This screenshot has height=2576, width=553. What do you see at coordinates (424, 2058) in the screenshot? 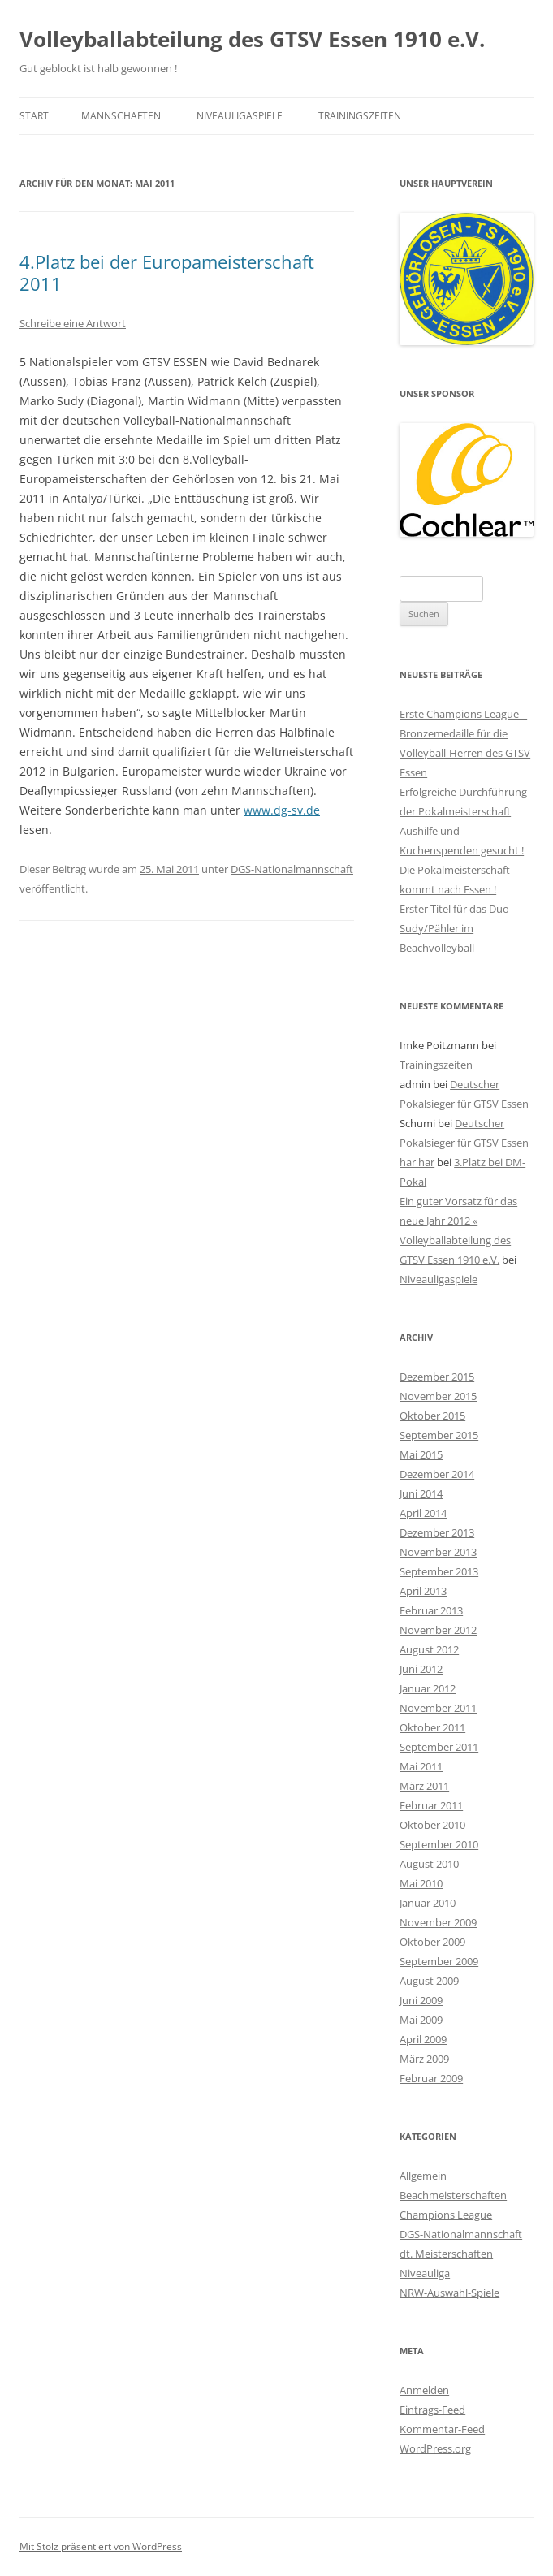
I see `März 2009` at bounding box center [424, 2058].